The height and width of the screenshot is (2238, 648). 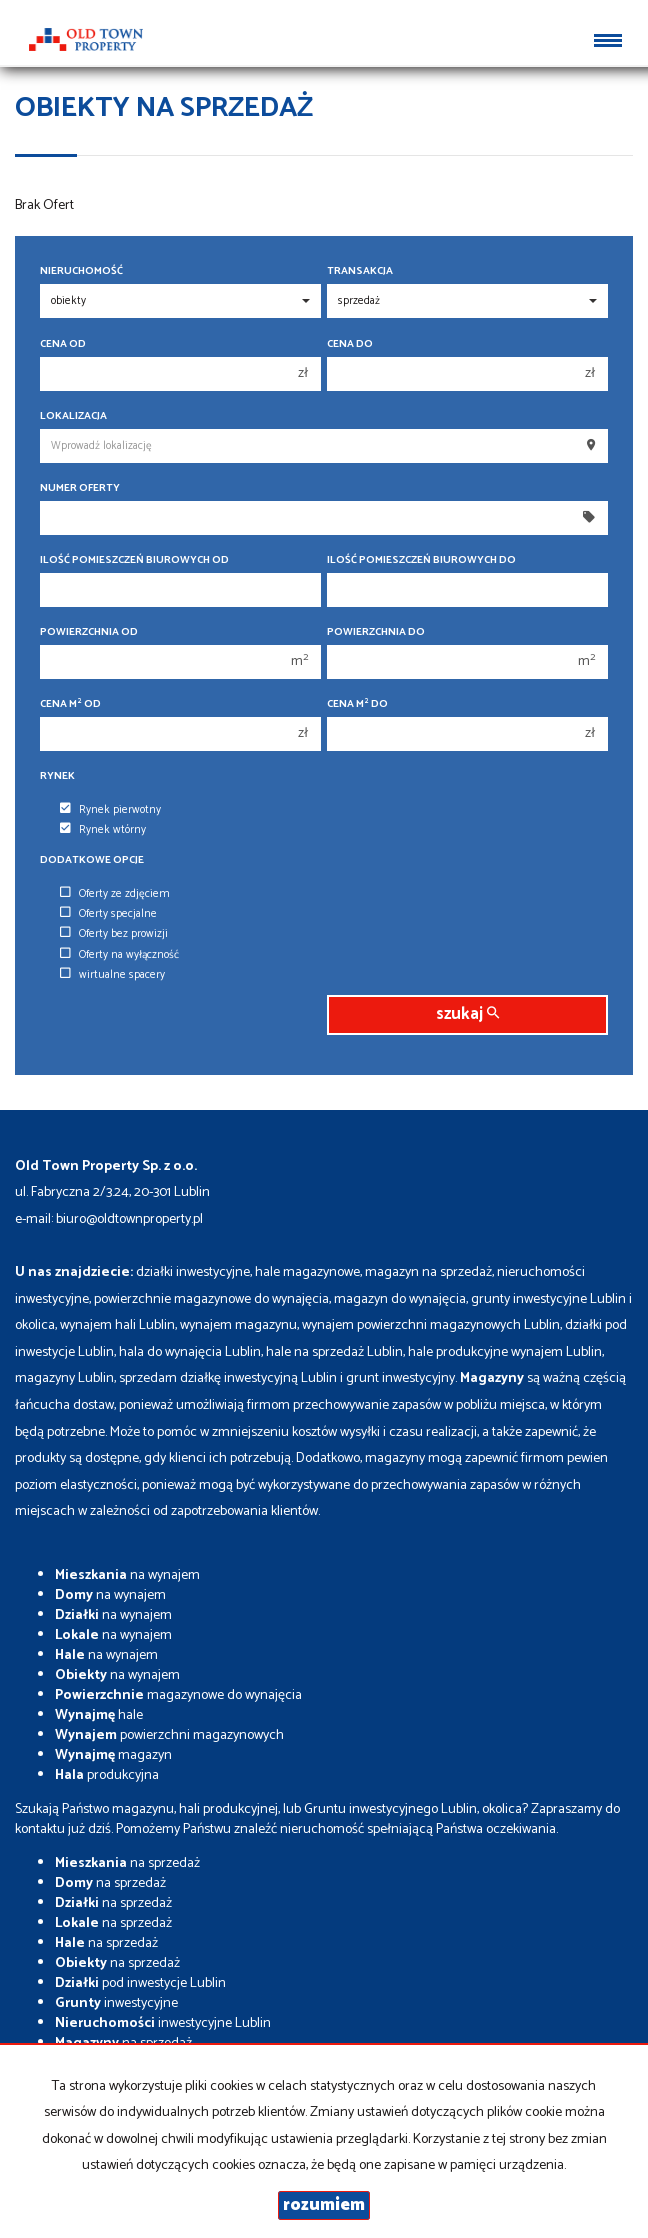 What do you see at coordinates (81, 271) in the screenshot?
I see `Nieruchomość` at bounding box center [81, 271].